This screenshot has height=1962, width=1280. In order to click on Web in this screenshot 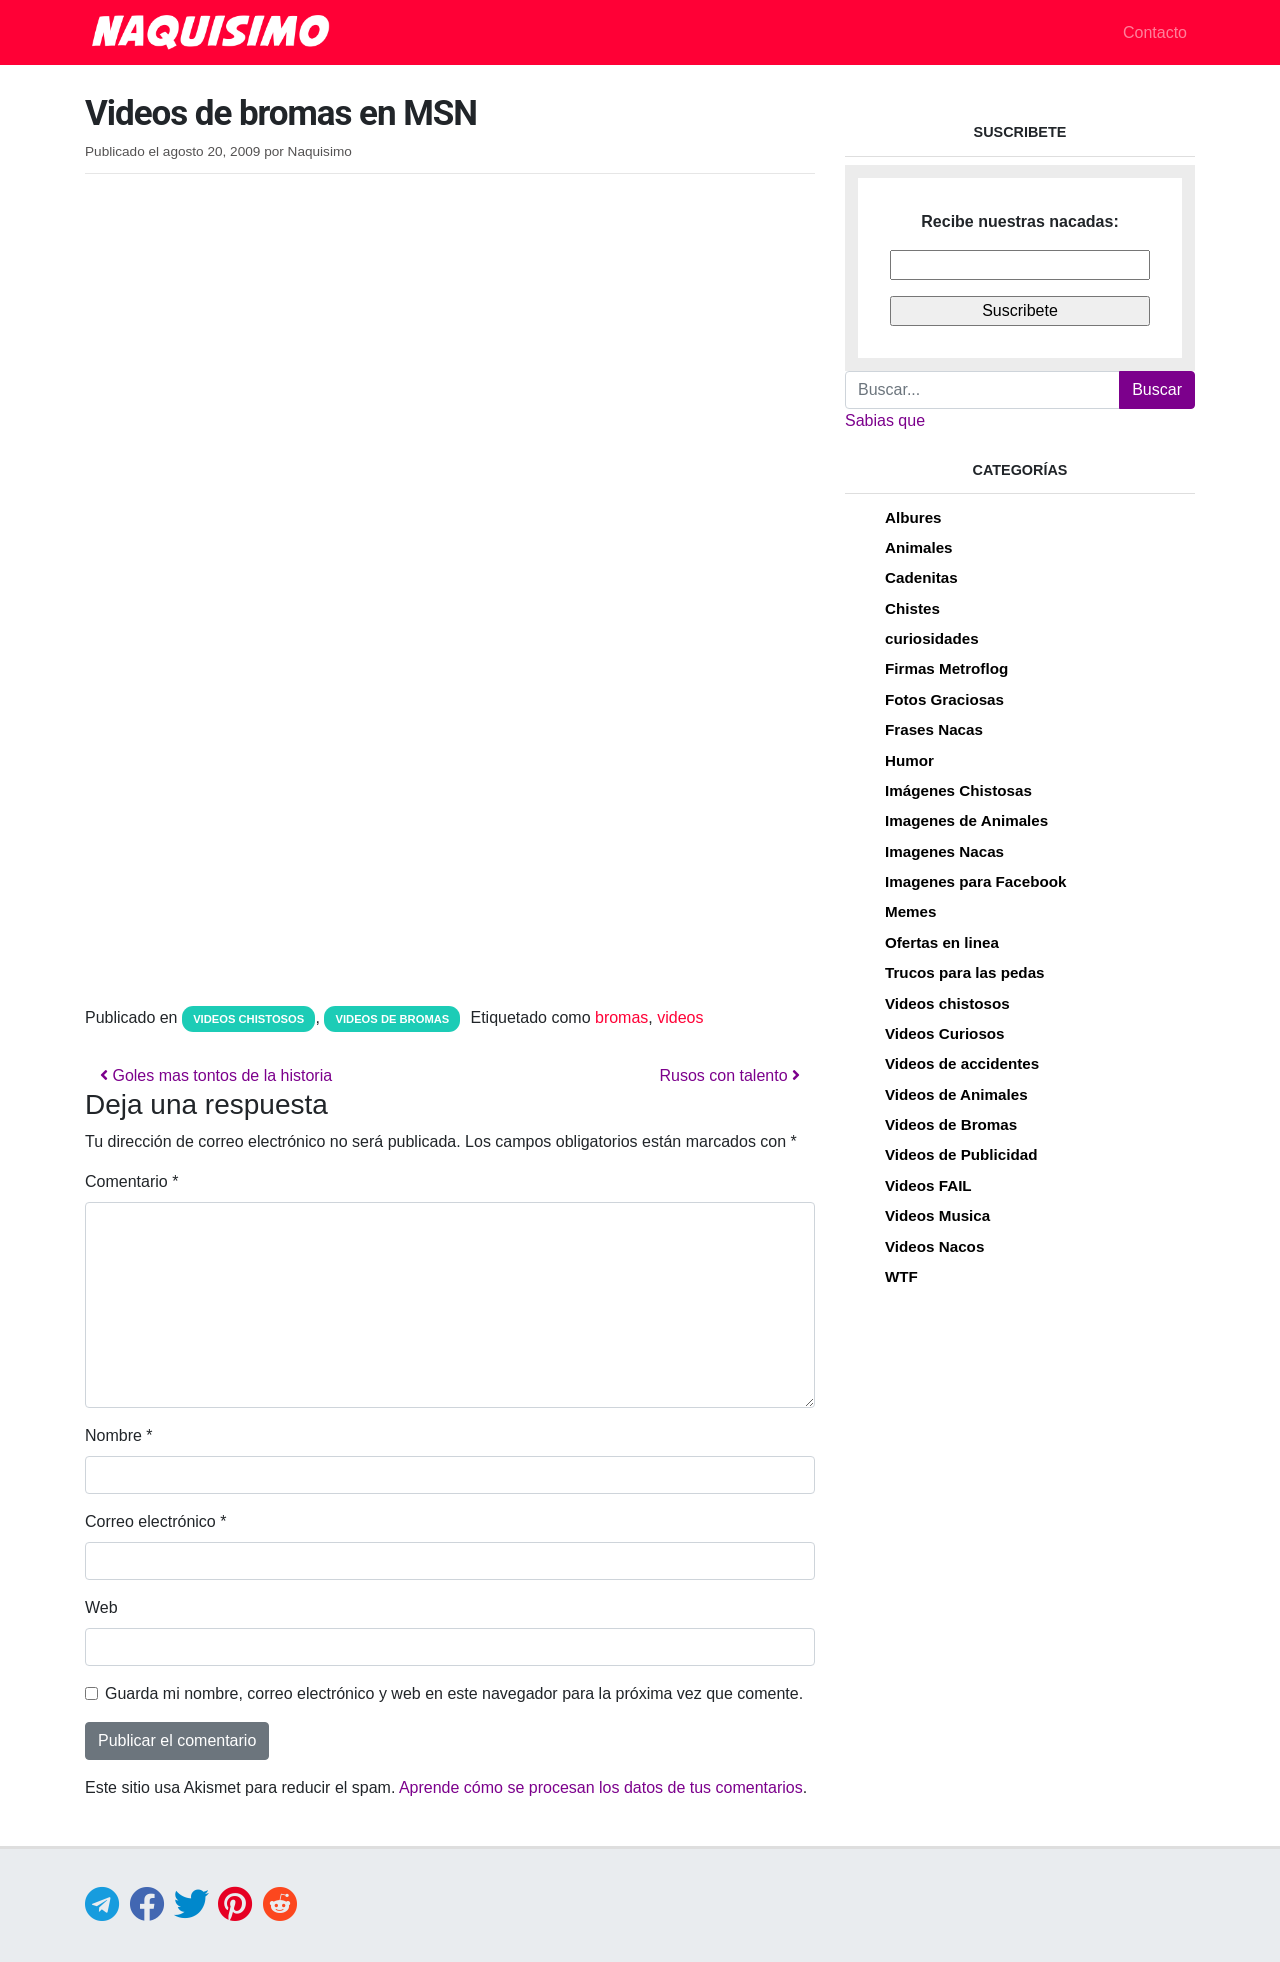, I will do `click(101, 1607)`.